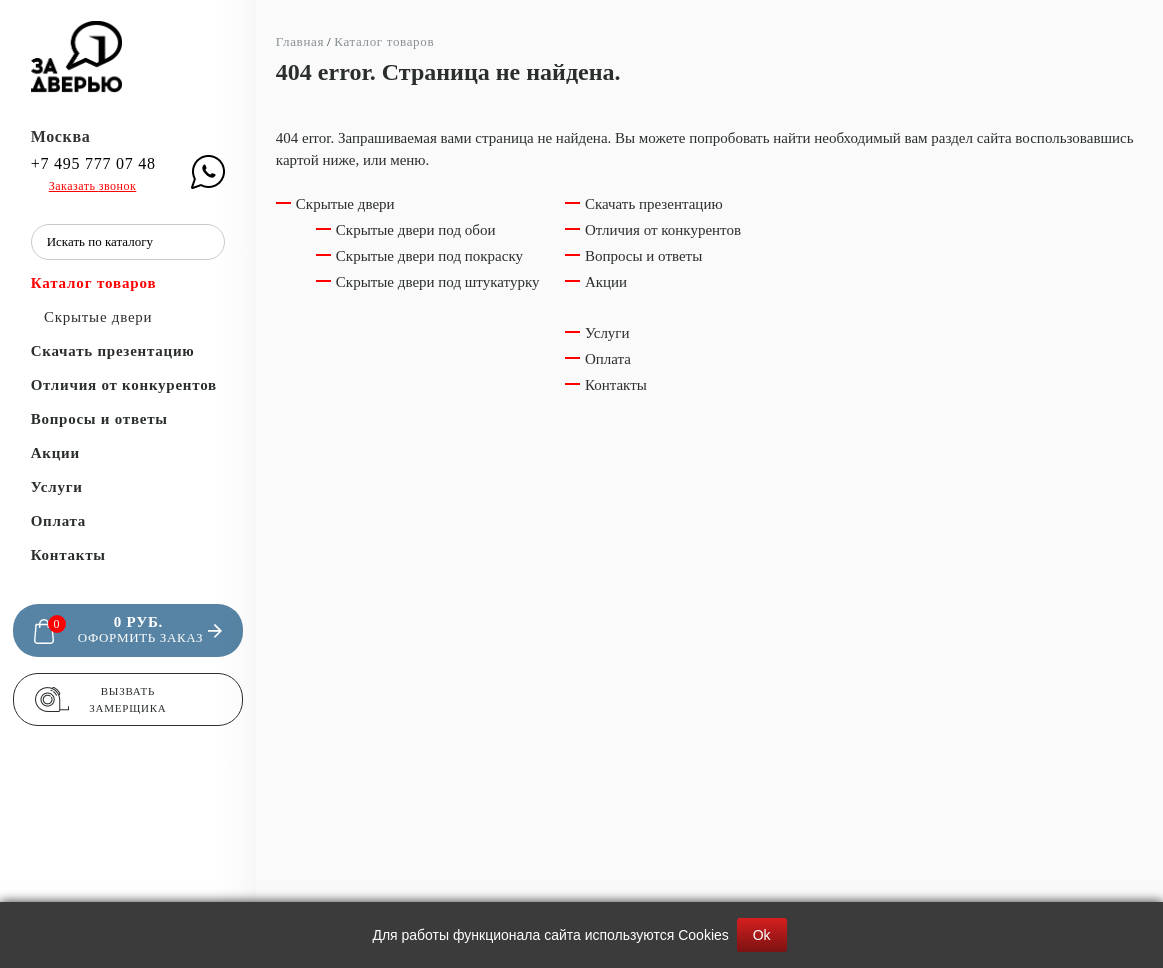 The width and height of the screenshot is (1163, 968). Describe the element at coordinates (416, 230) in the screenshot. I see `Скрытые двери под обои` at that location.